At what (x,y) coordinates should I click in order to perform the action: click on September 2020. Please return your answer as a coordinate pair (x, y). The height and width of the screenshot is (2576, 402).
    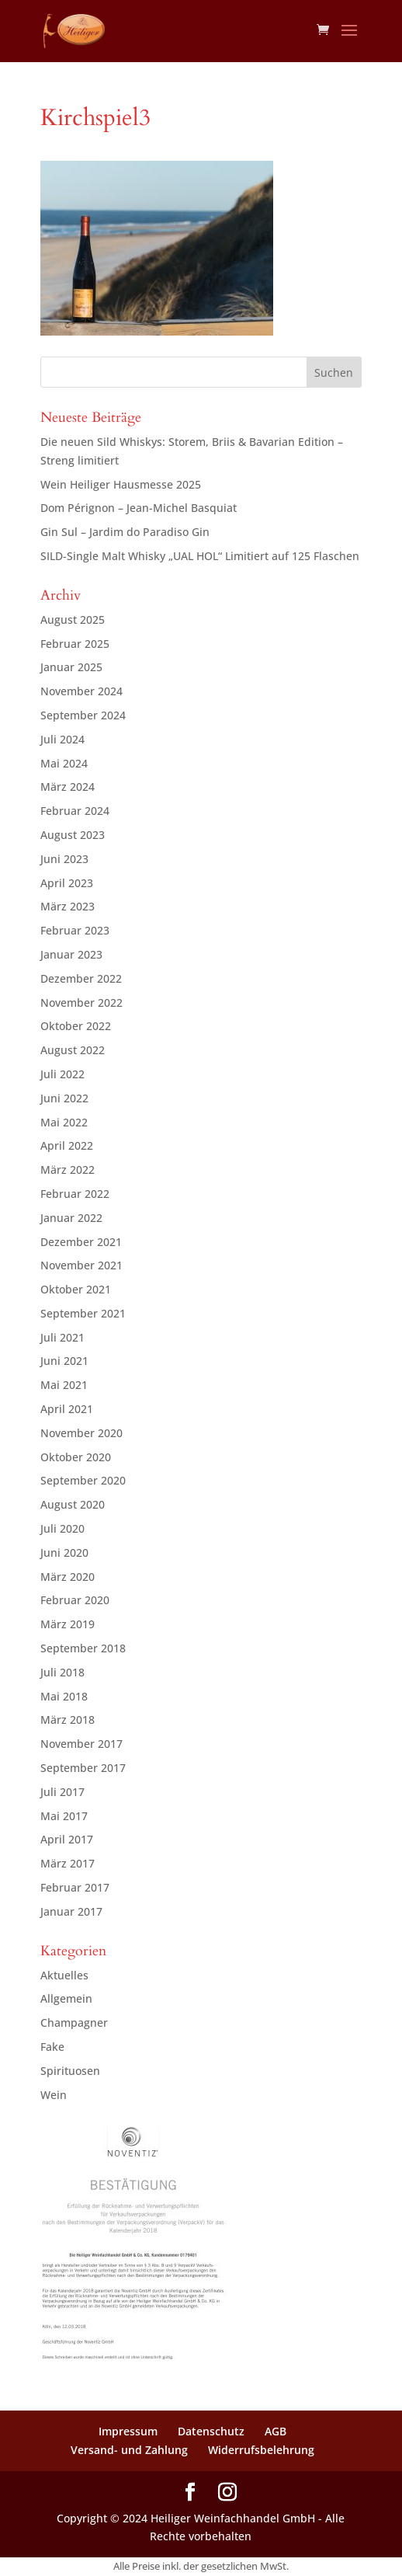
    Looking at the image, I should click on (83, 1480).